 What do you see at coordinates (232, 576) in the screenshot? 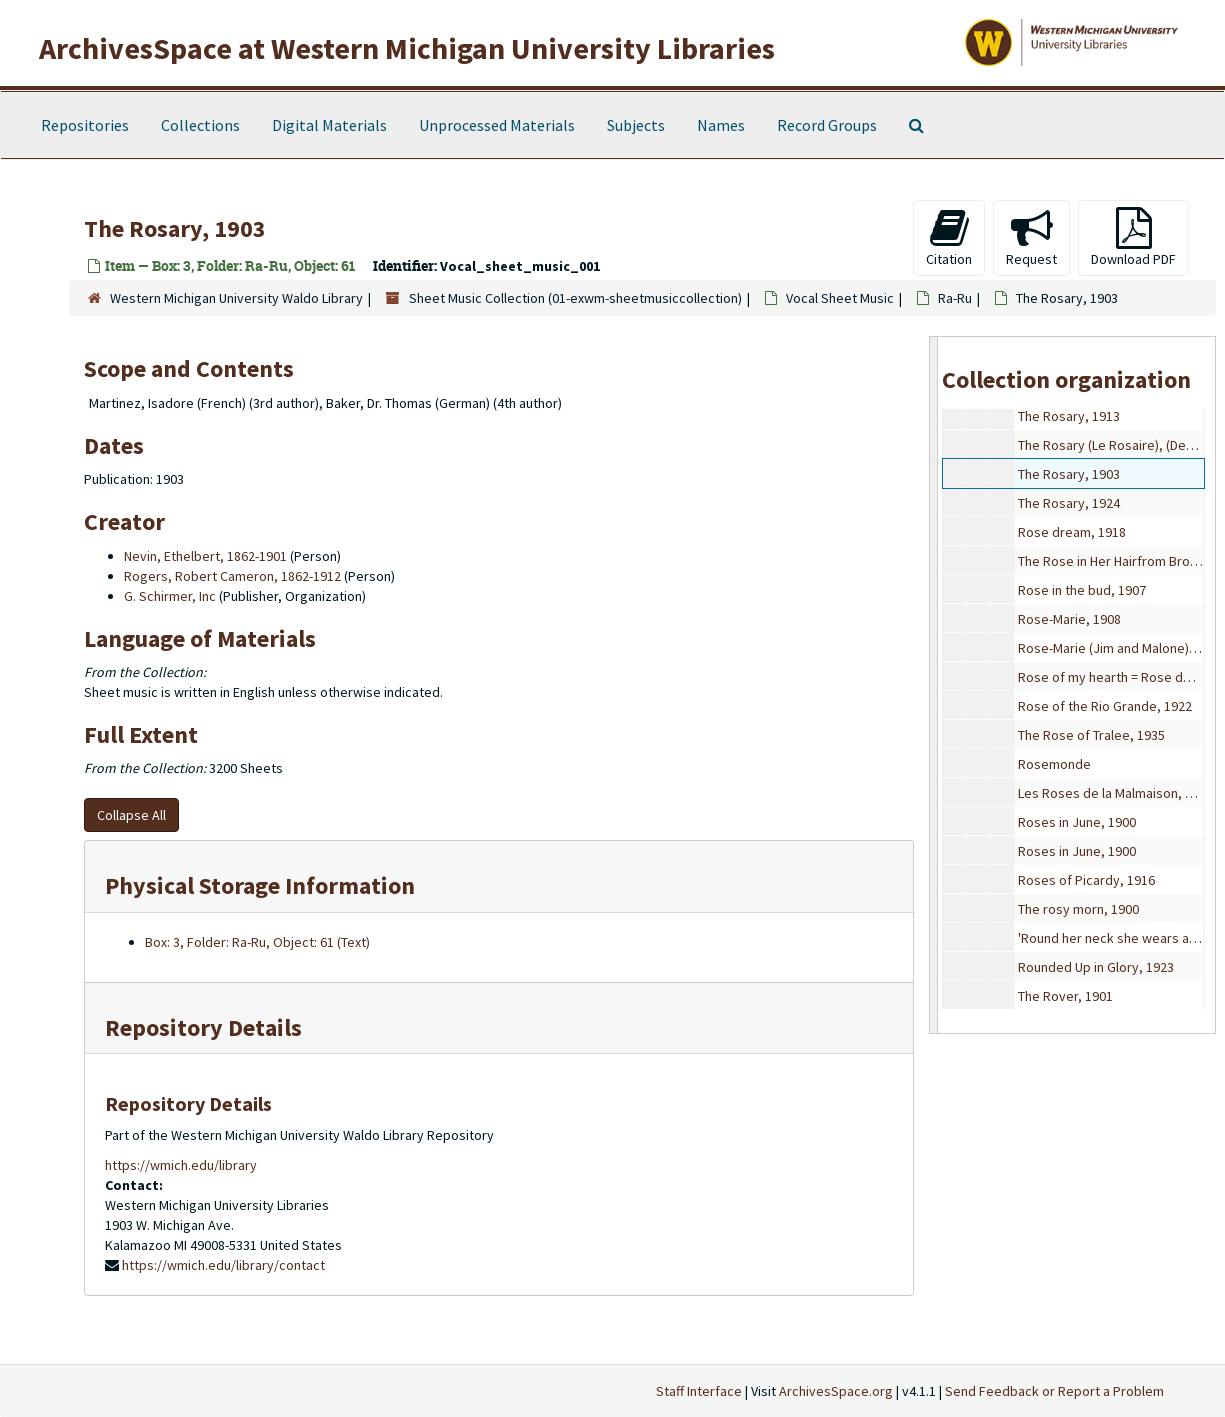
I see `Rogers, Robert Cameron, 1862-1912` at bounding box center [232, 576].